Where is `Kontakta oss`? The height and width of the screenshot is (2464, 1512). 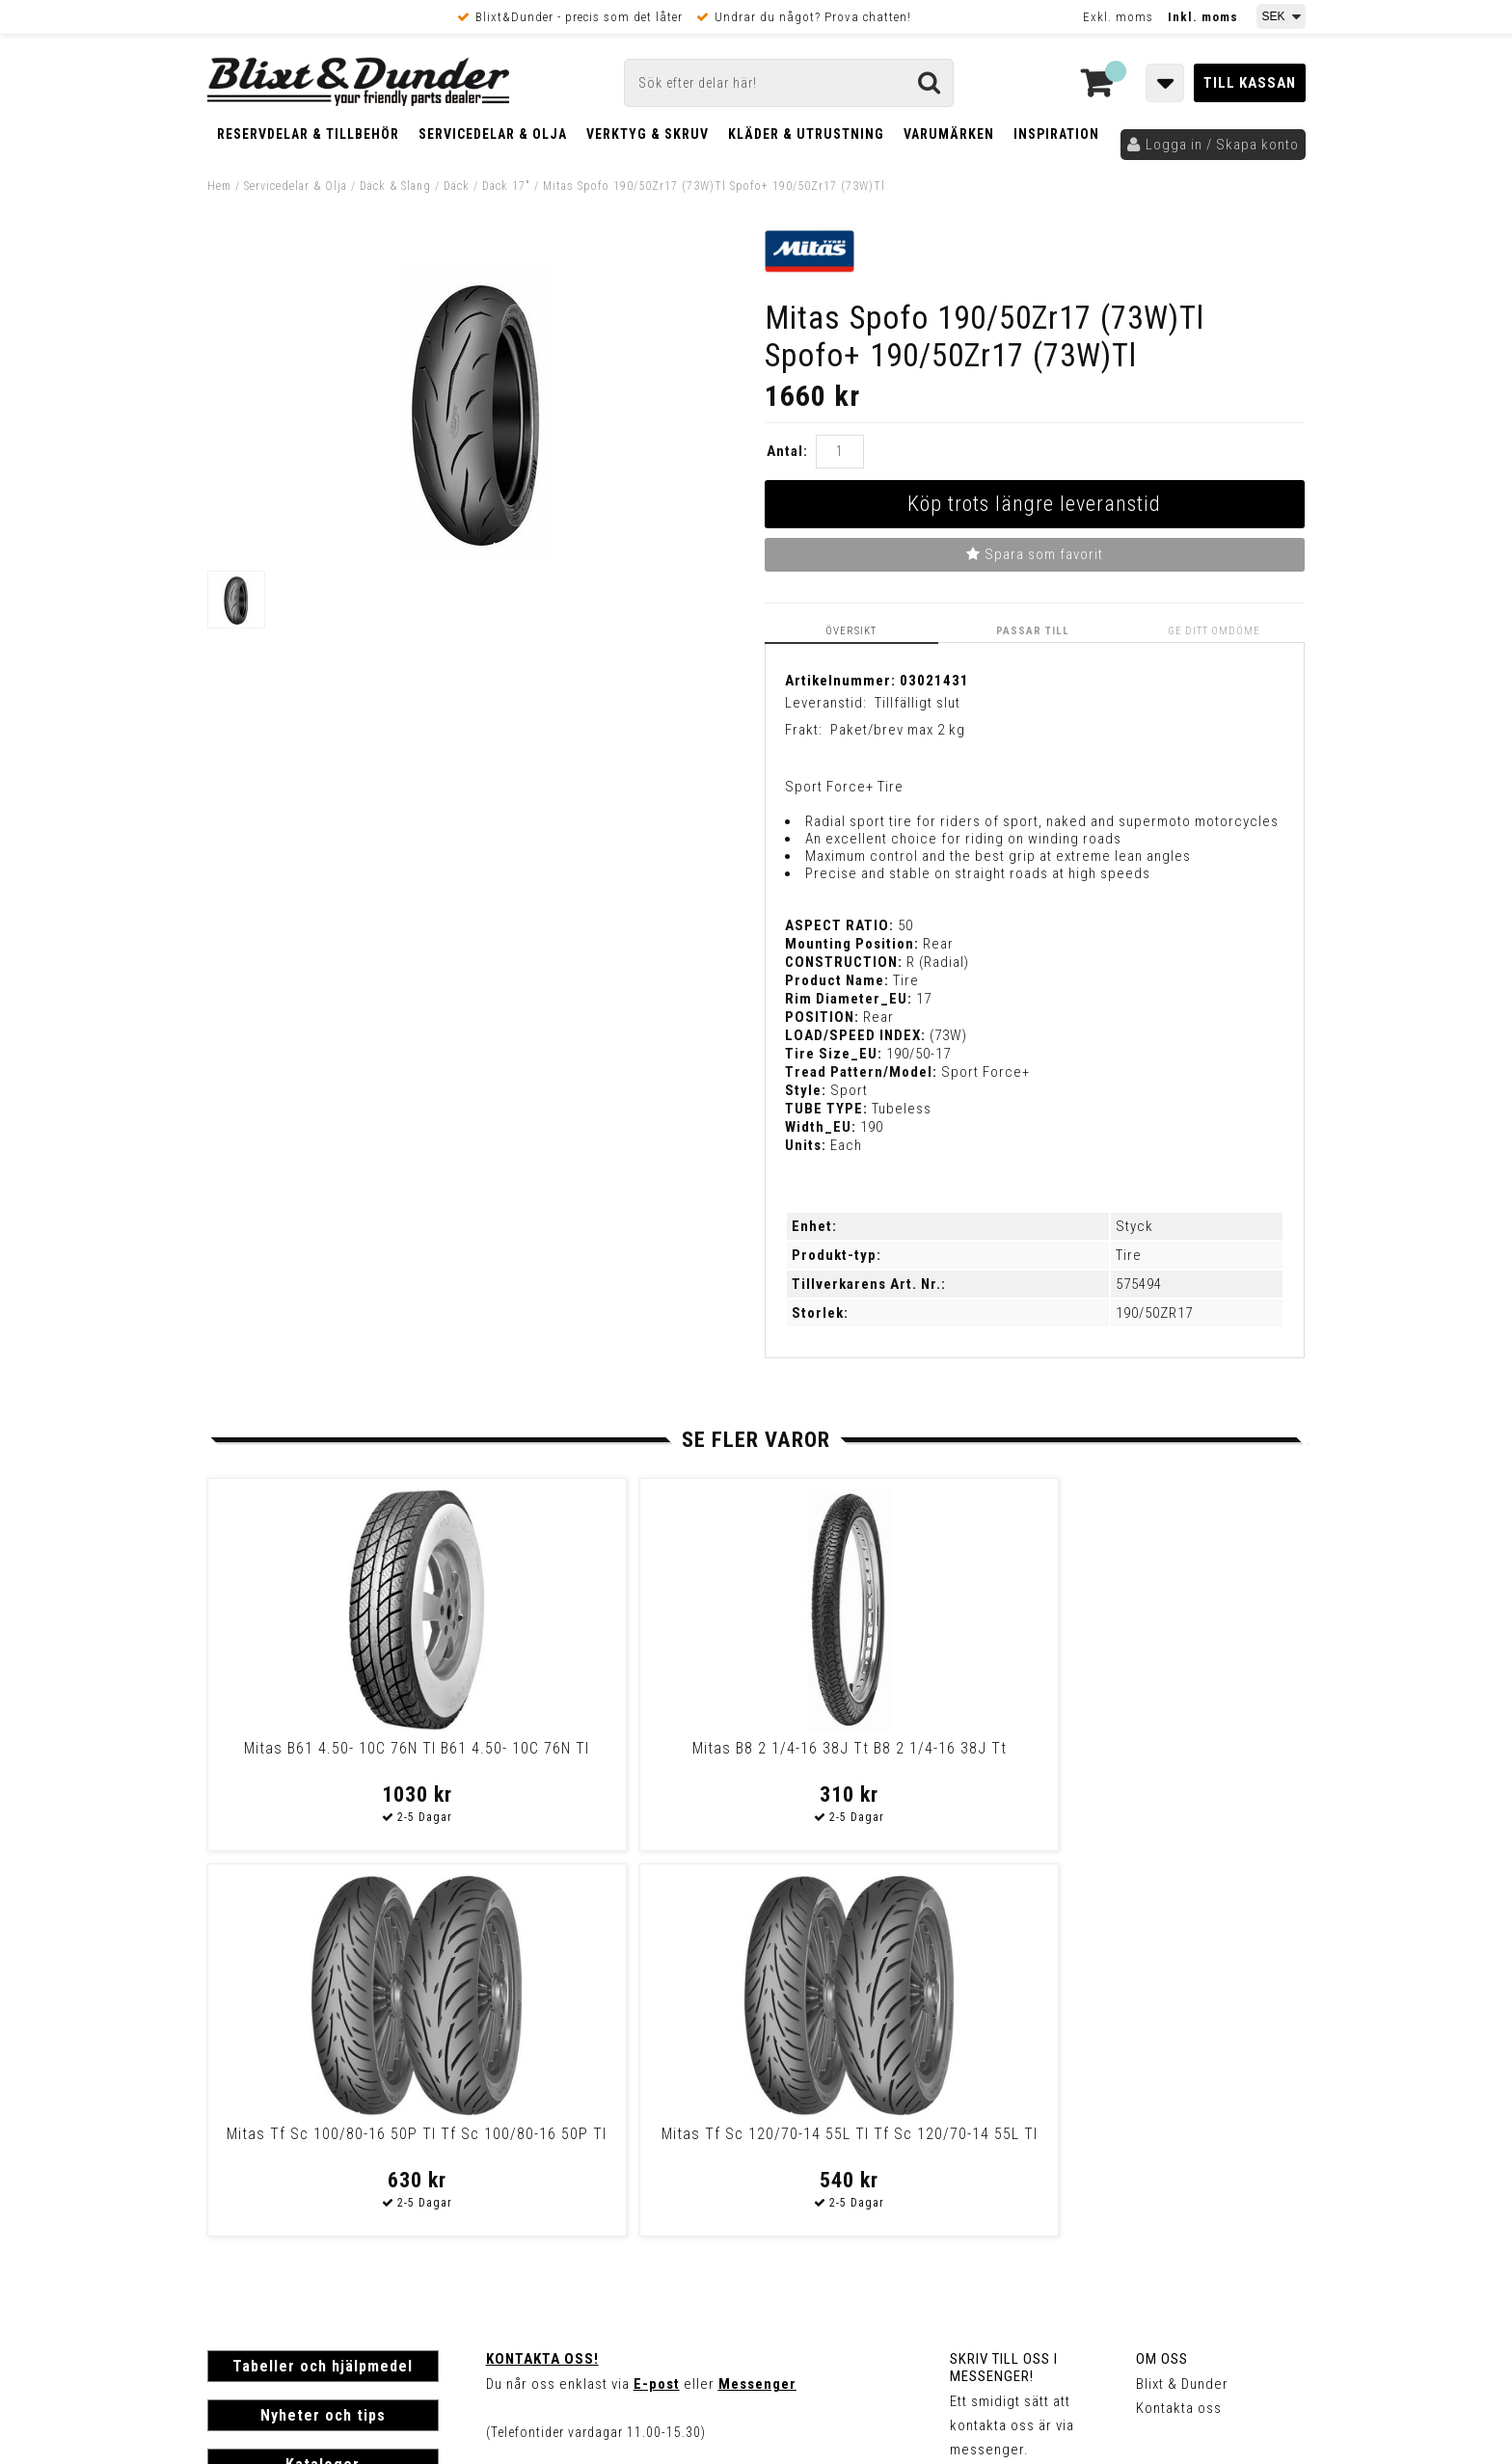
Kontakta oss is located at coordinates (1179, 2021).